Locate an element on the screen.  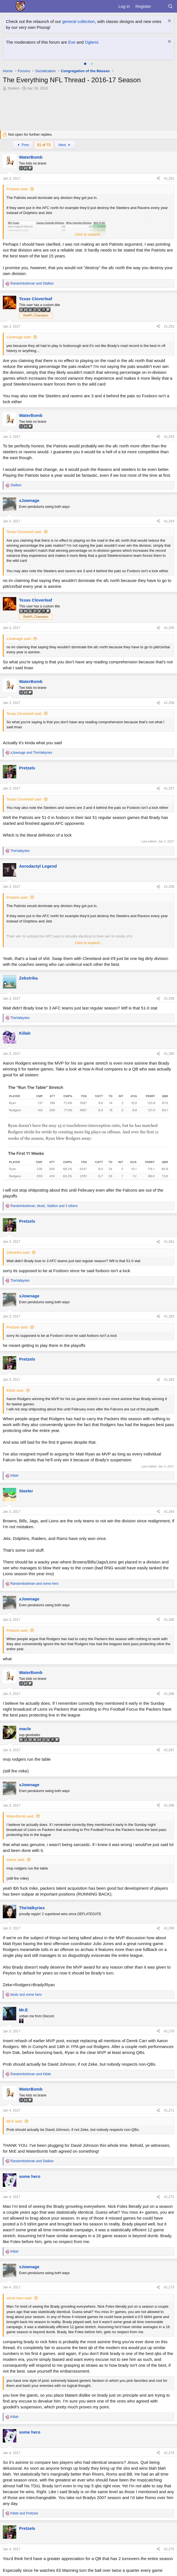
Pretzels said: is located at coordinates (17, 189).